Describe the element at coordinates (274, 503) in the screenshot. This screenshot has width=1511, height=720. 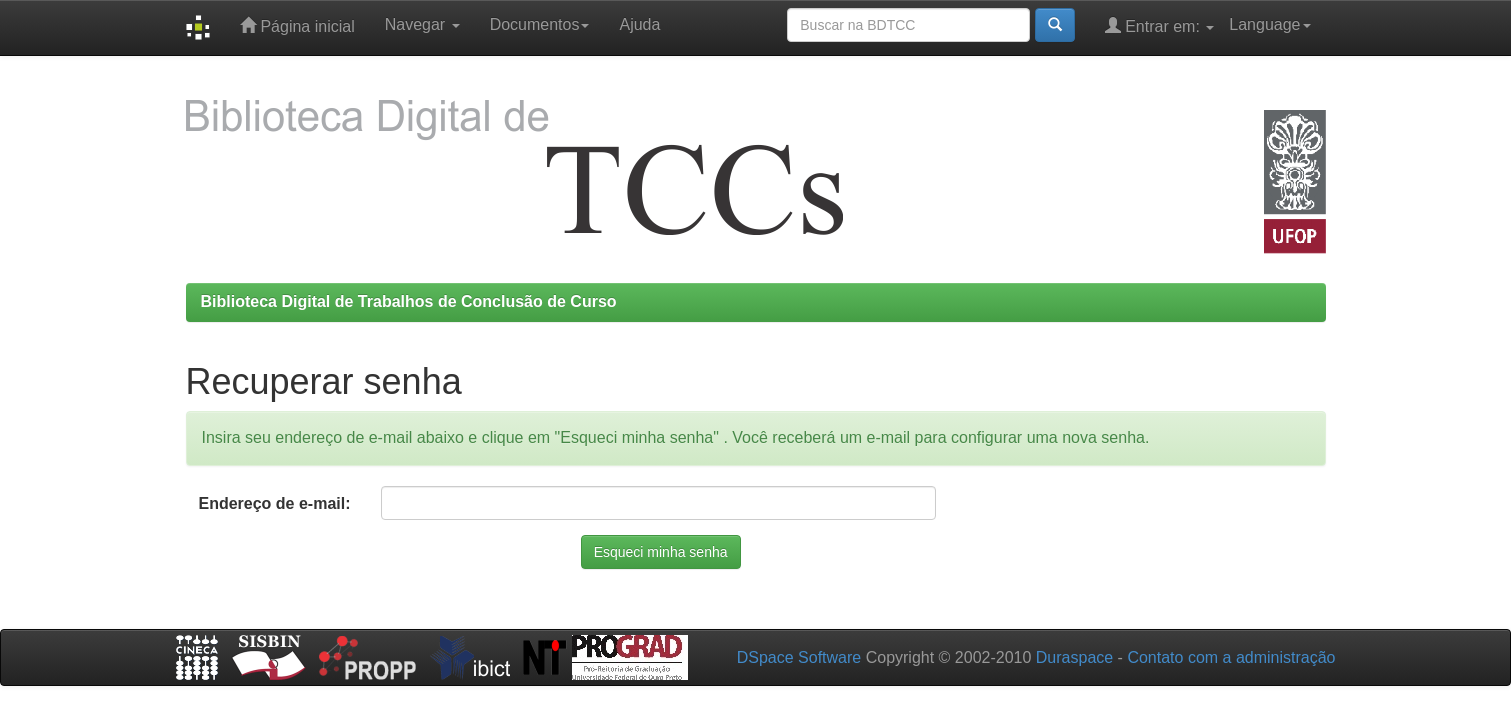
I see `Endereço de e-mail:` at that location.